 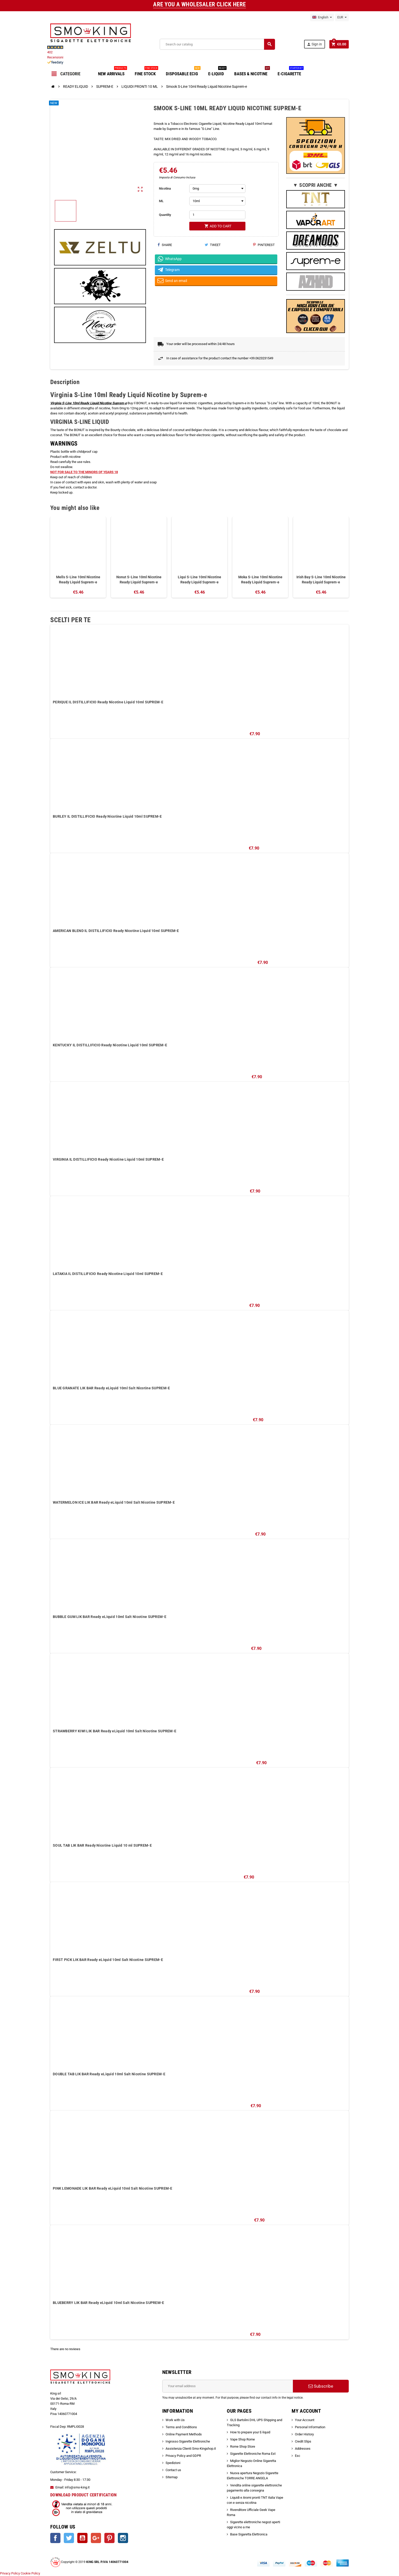 What do you see at coordinates (291, 71) in the screenshot?
I see `E-CIGARETTE` at bounding box center [291, 71].